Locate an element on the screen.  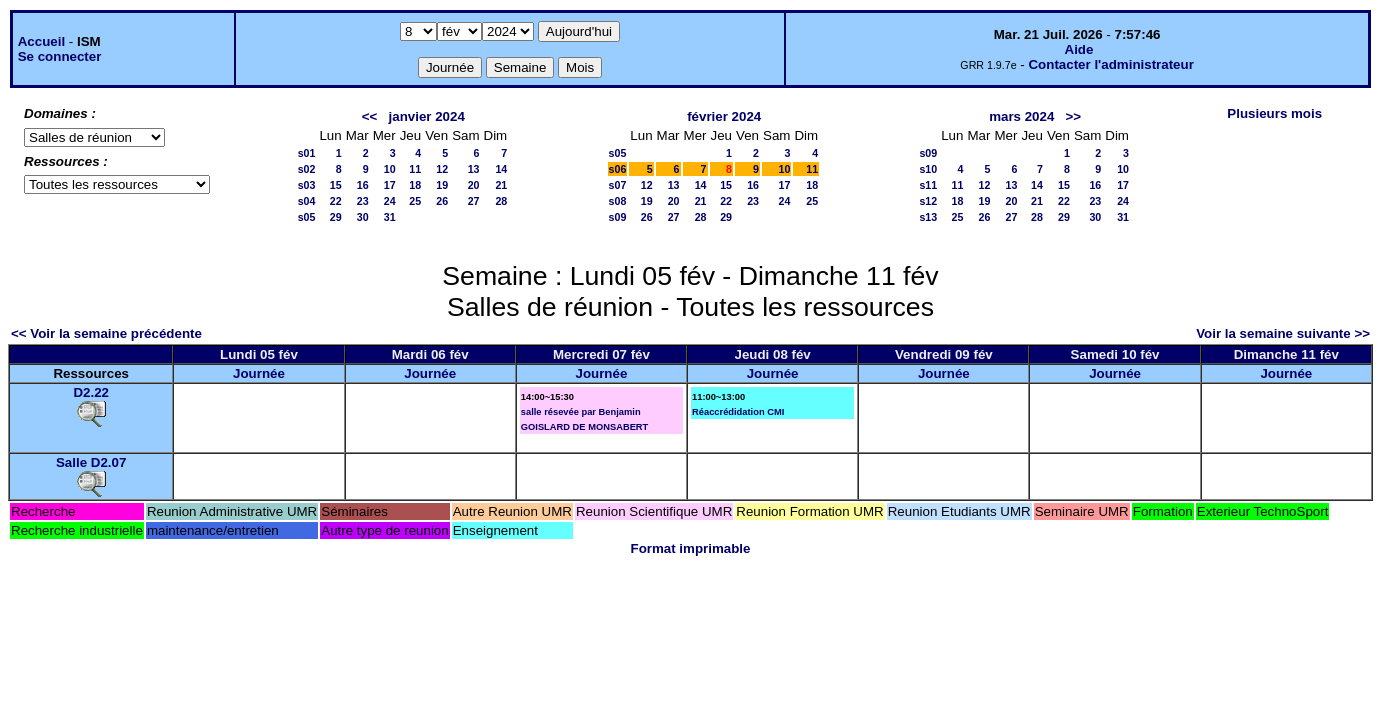
Journée is located at coordinates (259, 373).